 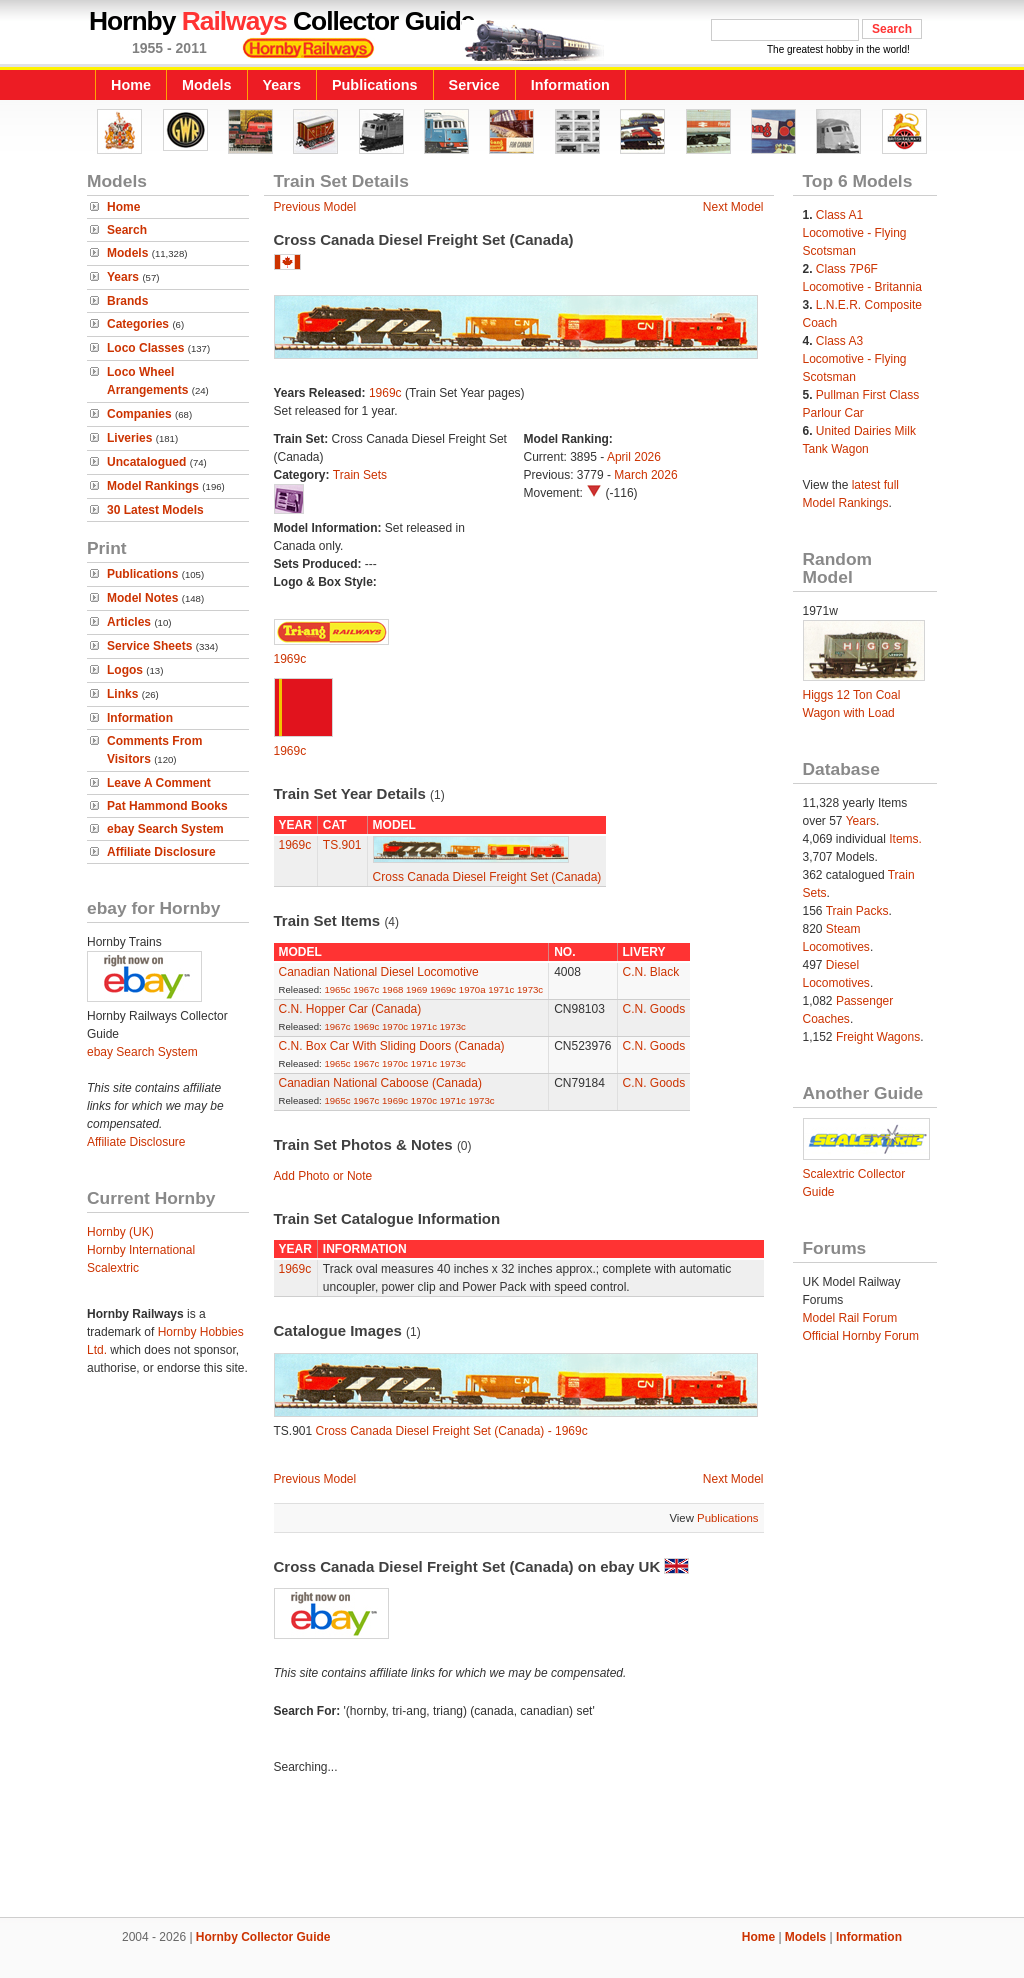 I want to click on 1968, so click(x=392, y=989).